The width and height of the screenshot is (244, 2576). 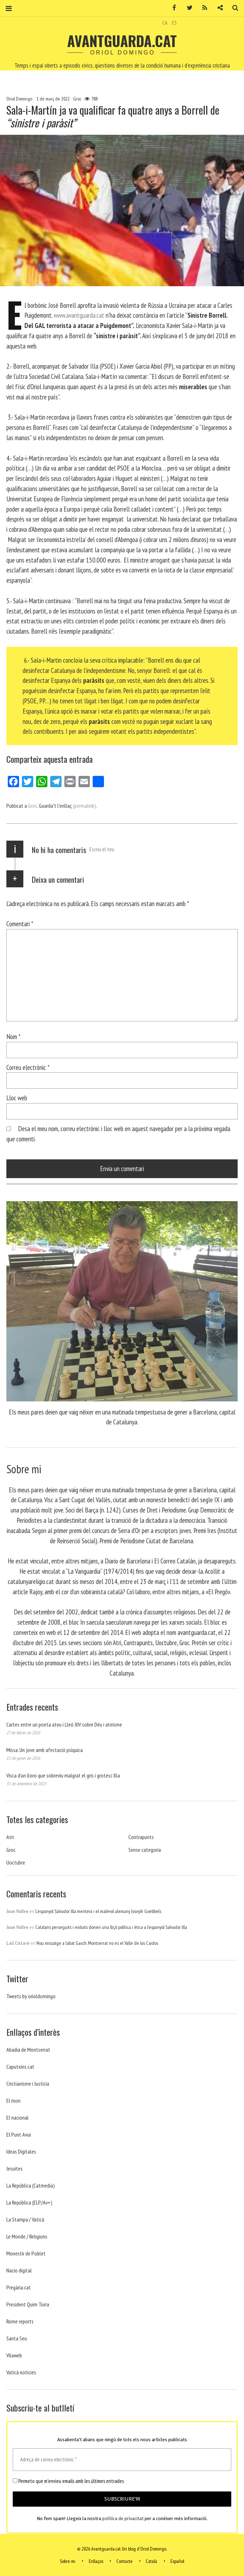 What do you see at coordinates (10, 1836) in the screenshot?
I see `Atri` at bounding box center [10, 1836].